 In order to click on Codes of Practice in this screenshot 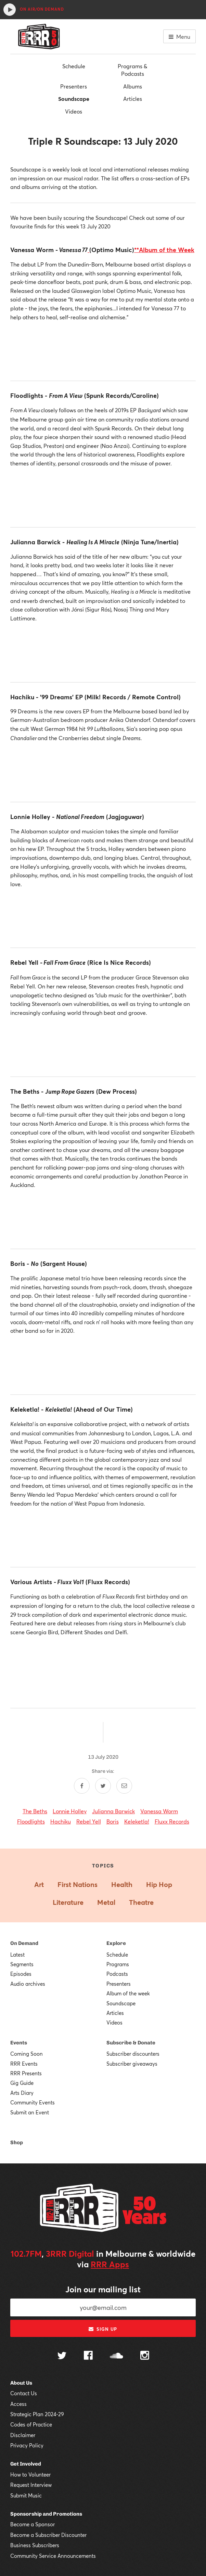, I will do `click(31, 2424)`.